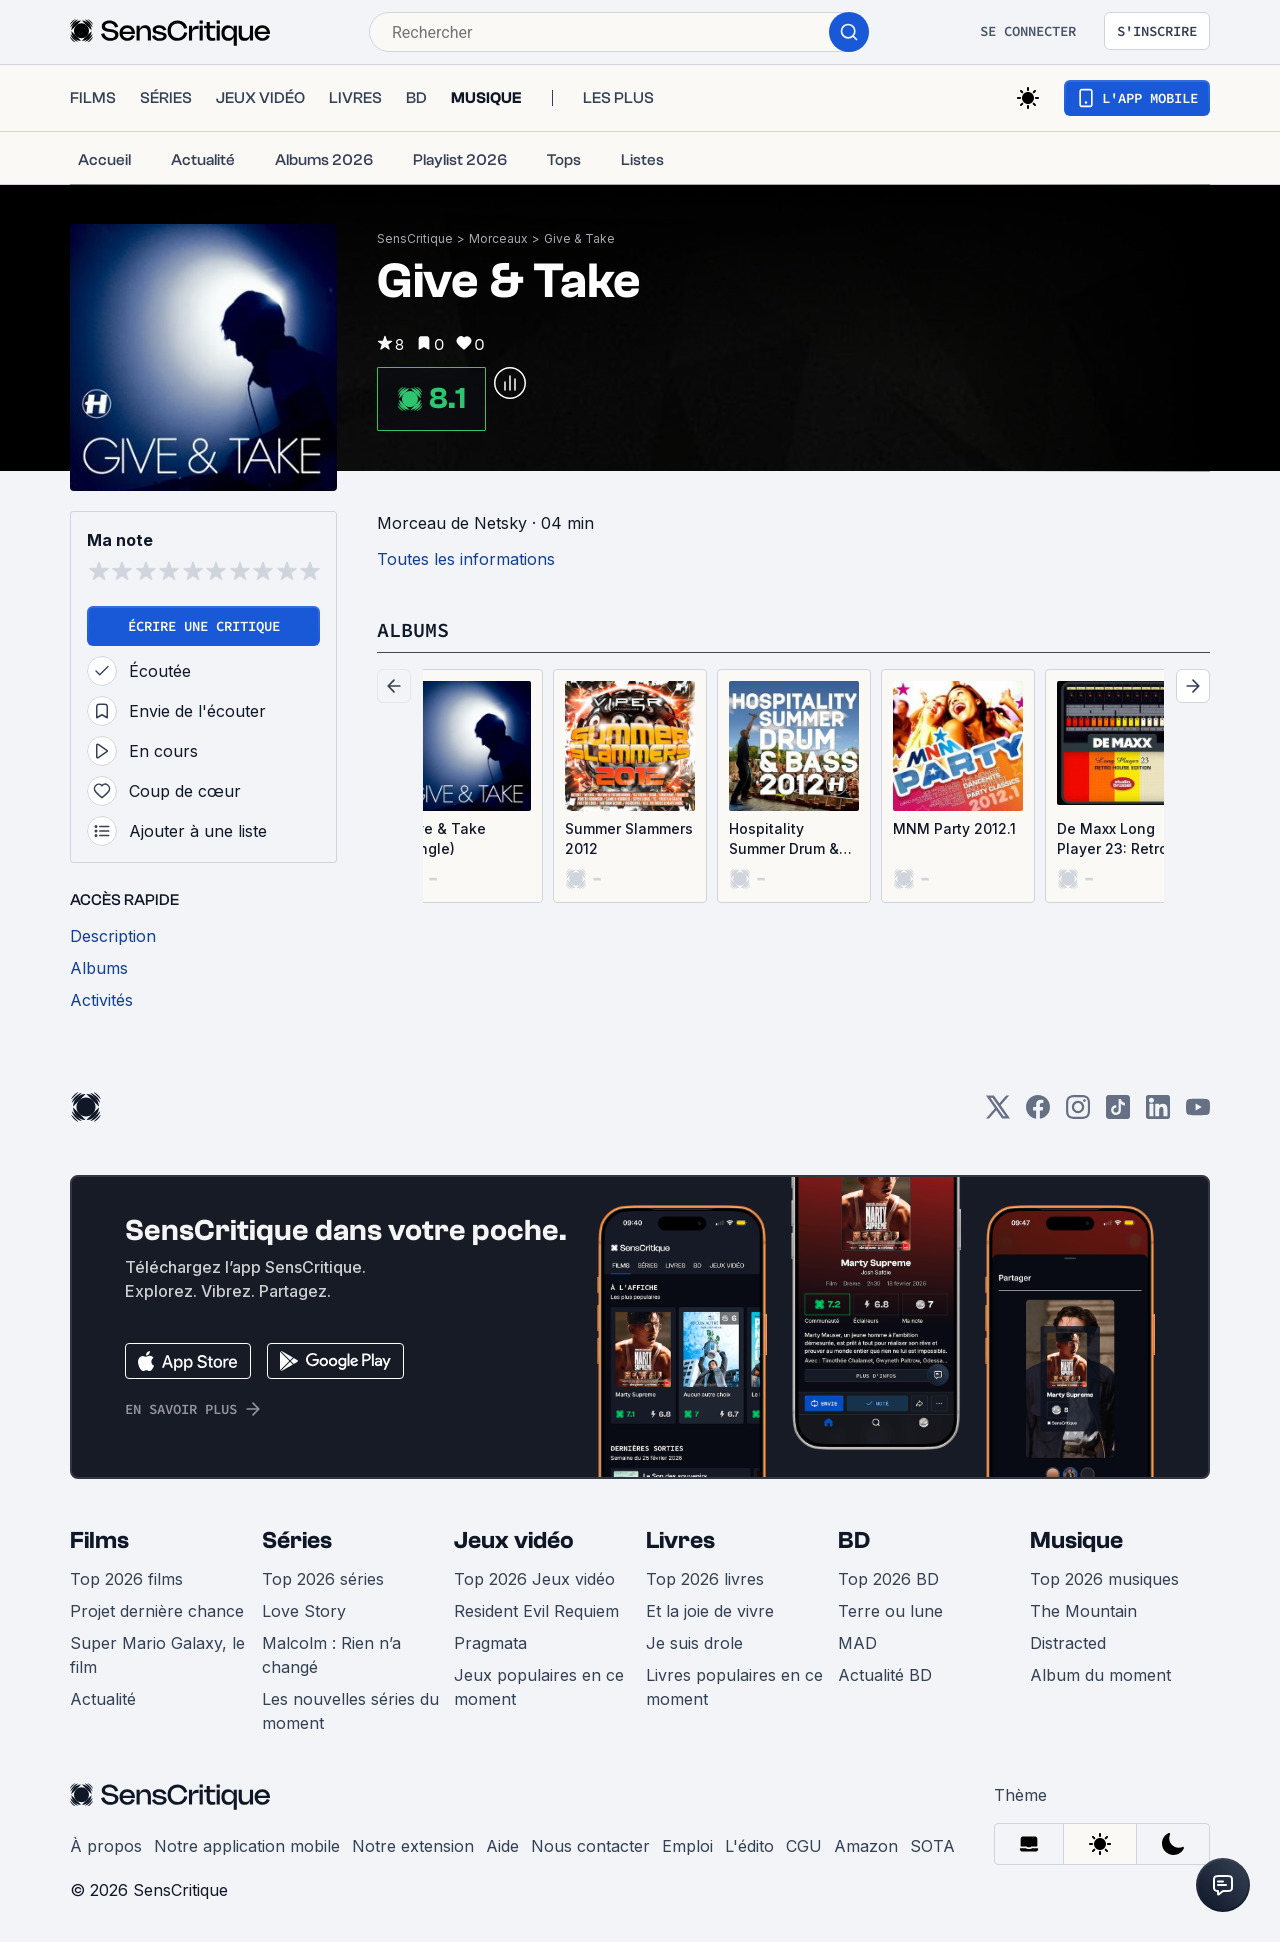  I want to click on Summer Slammers 2012, so click(629, 838).